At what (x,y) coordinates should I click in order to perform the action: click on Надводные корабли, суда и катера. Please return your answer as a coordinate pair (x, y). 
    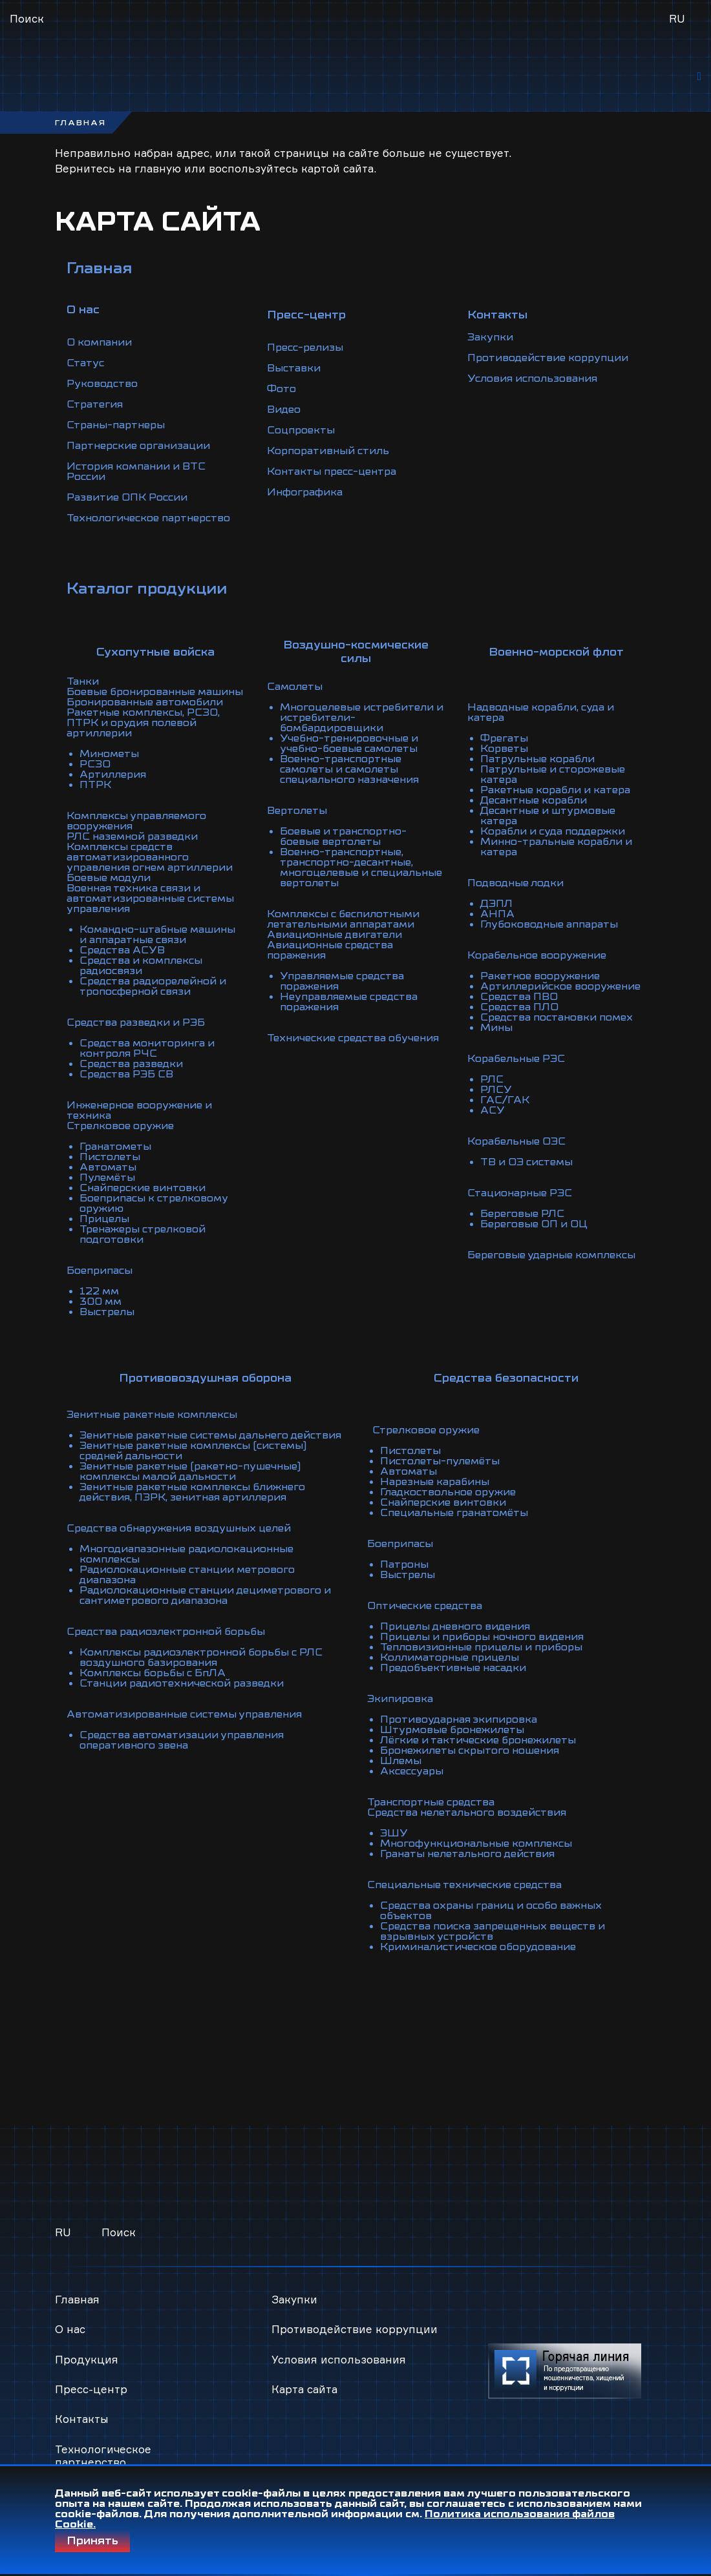
    Looking at the image, I should click on (540, 712).